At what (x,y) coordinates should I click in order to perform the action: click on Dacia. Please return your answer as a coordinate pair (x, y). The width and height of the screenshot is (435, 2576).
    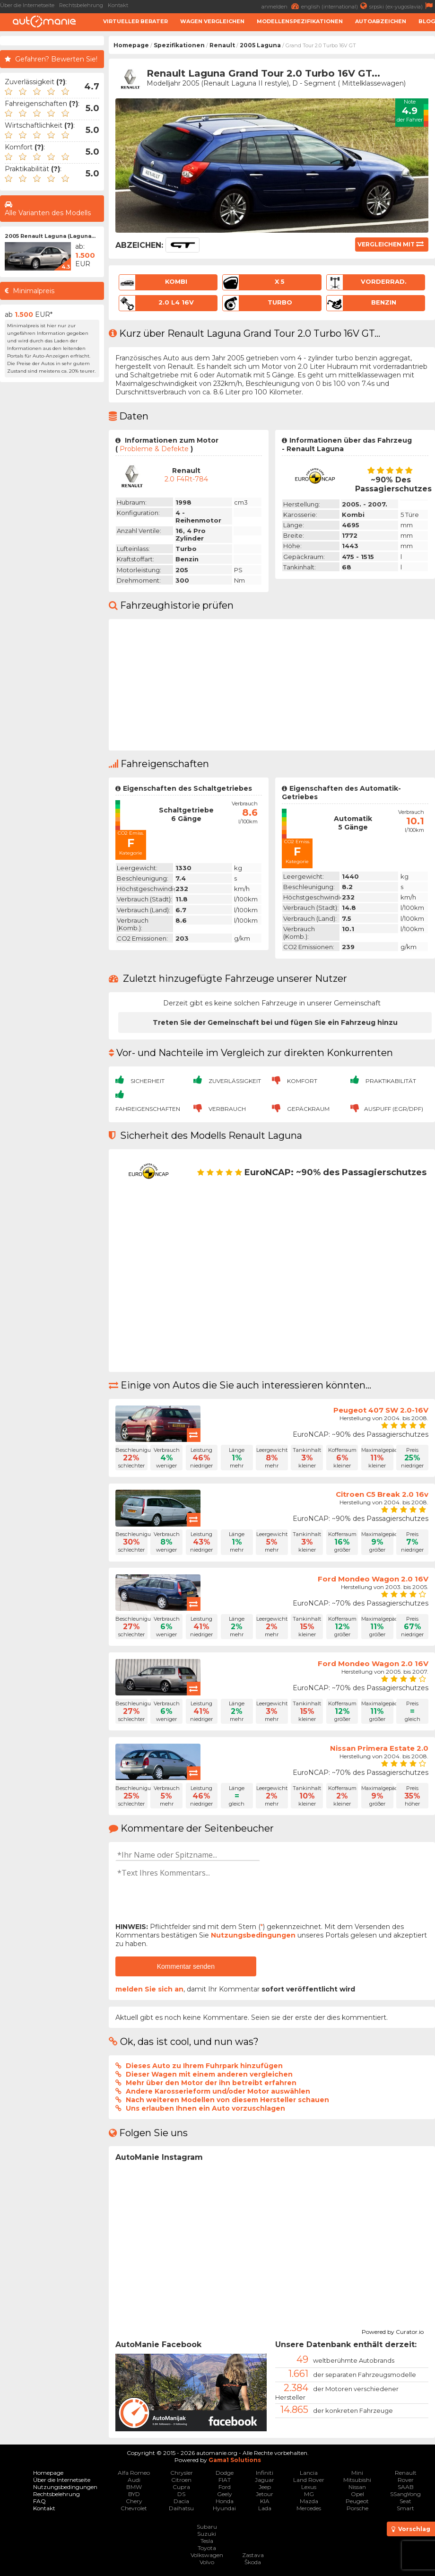
    Looking at the image, I should click on (181, 2501).